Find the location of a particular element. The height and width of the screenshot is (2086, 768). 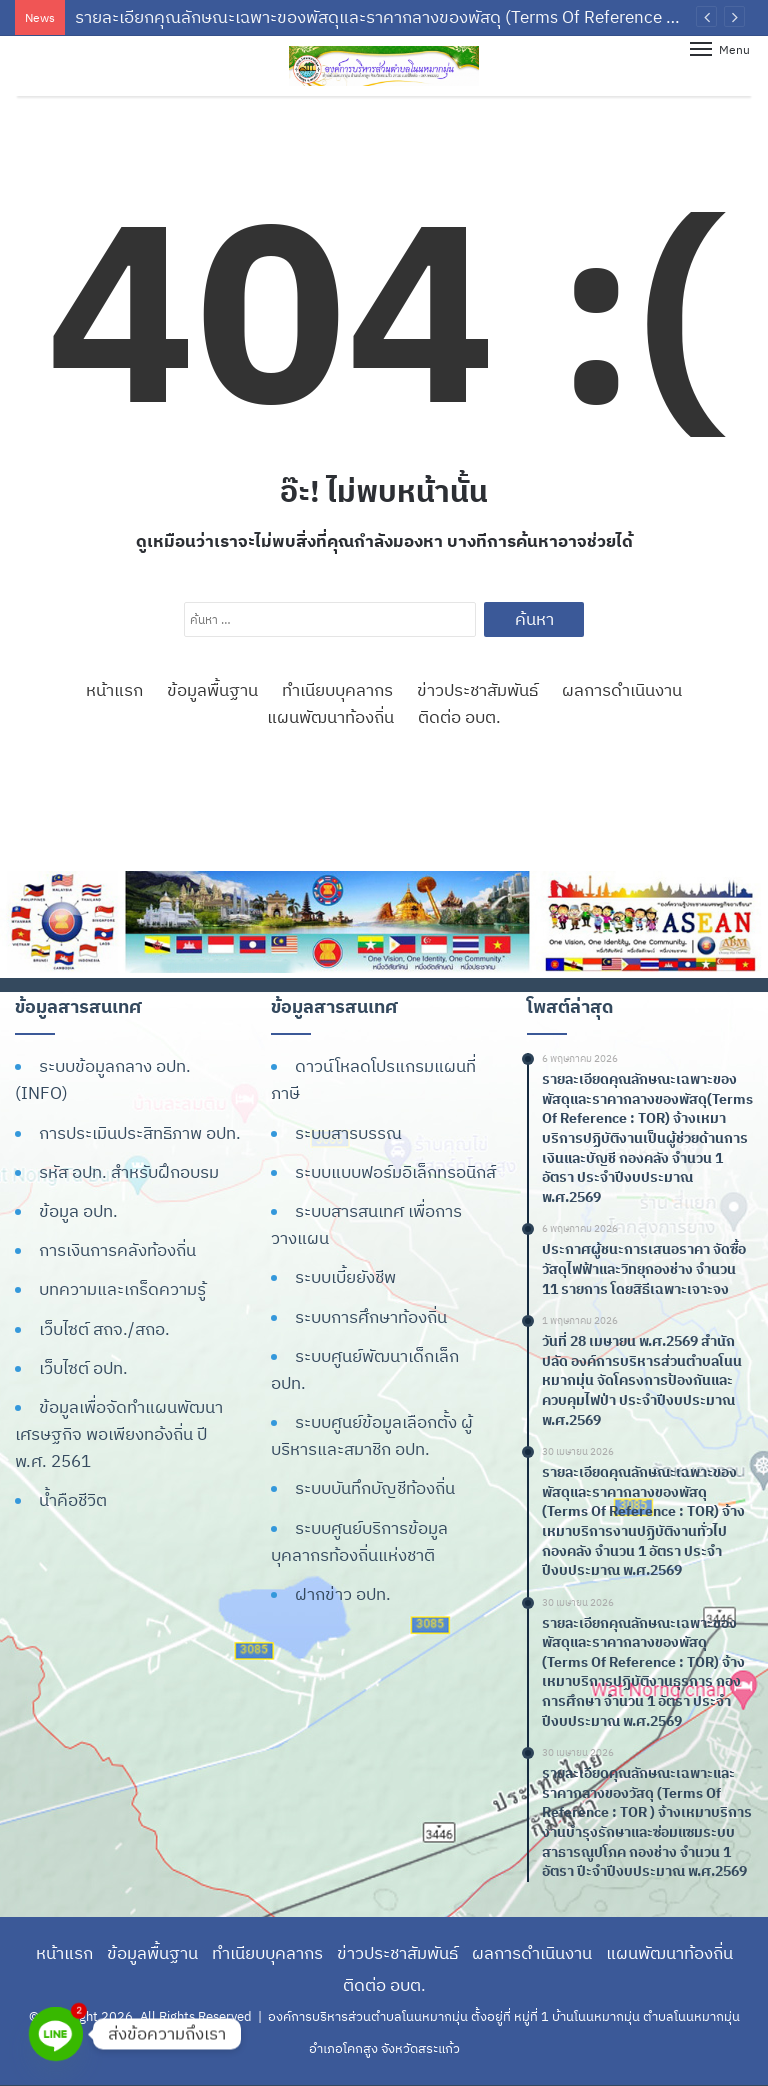

หน้าแรก is located at coordinates (114, 690).